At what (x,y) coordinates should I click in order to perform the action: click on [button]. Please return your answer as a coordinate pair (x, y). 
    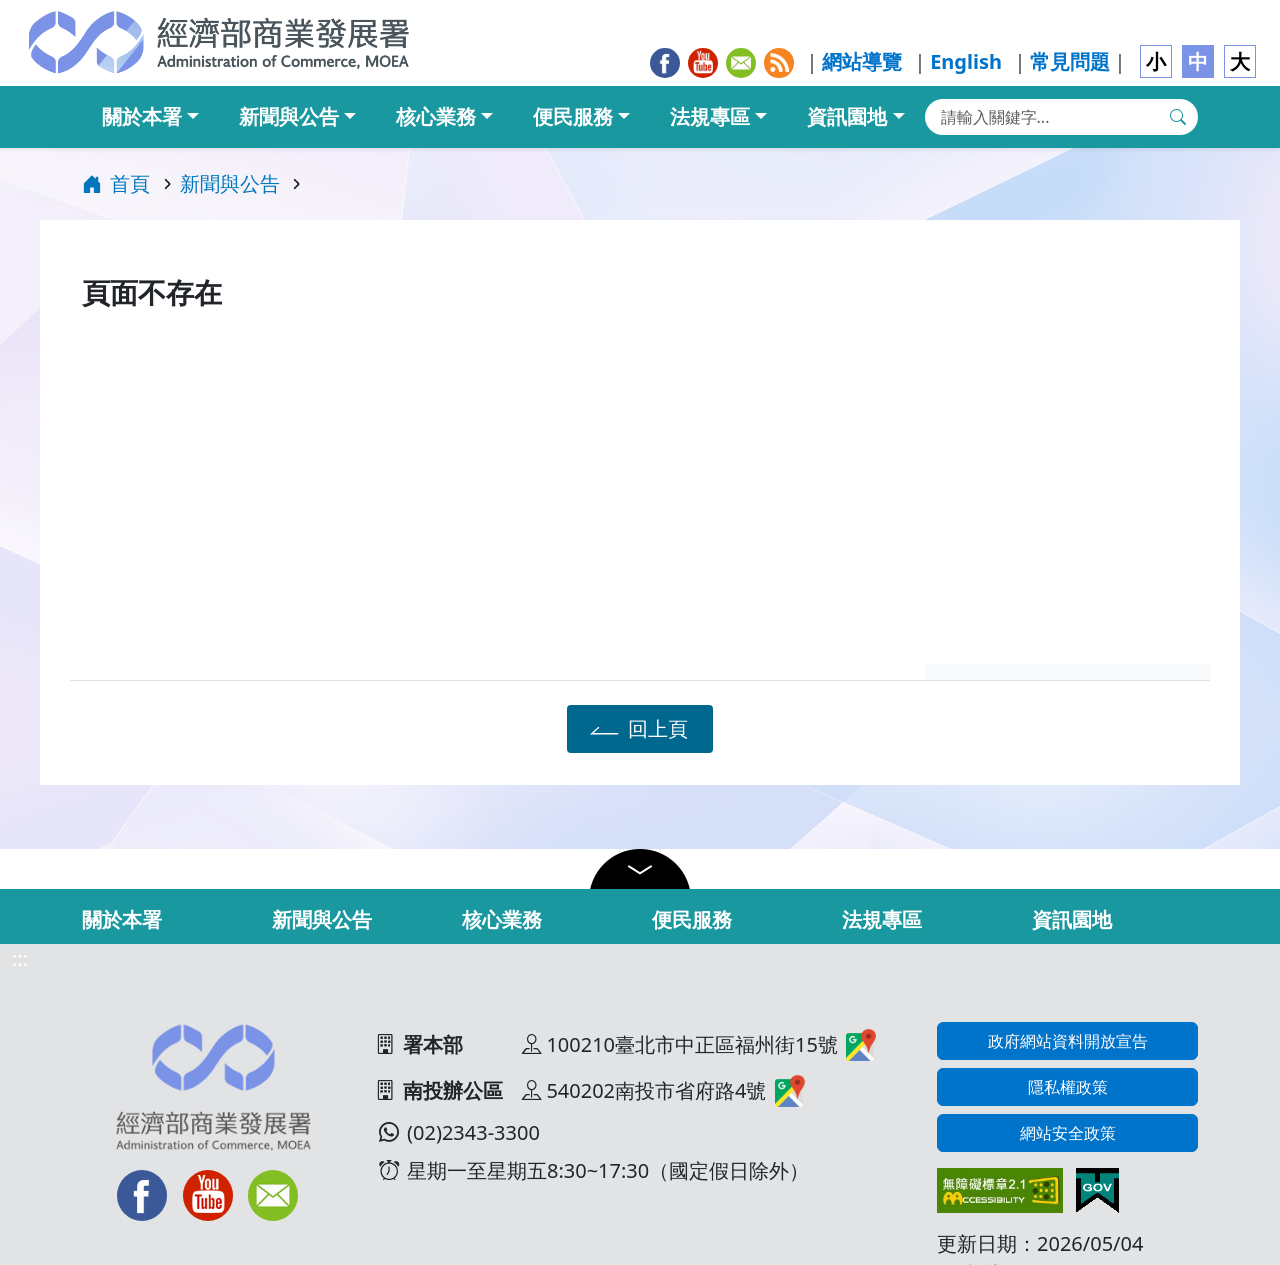
    Looking at the image, I should click on (640, 869).